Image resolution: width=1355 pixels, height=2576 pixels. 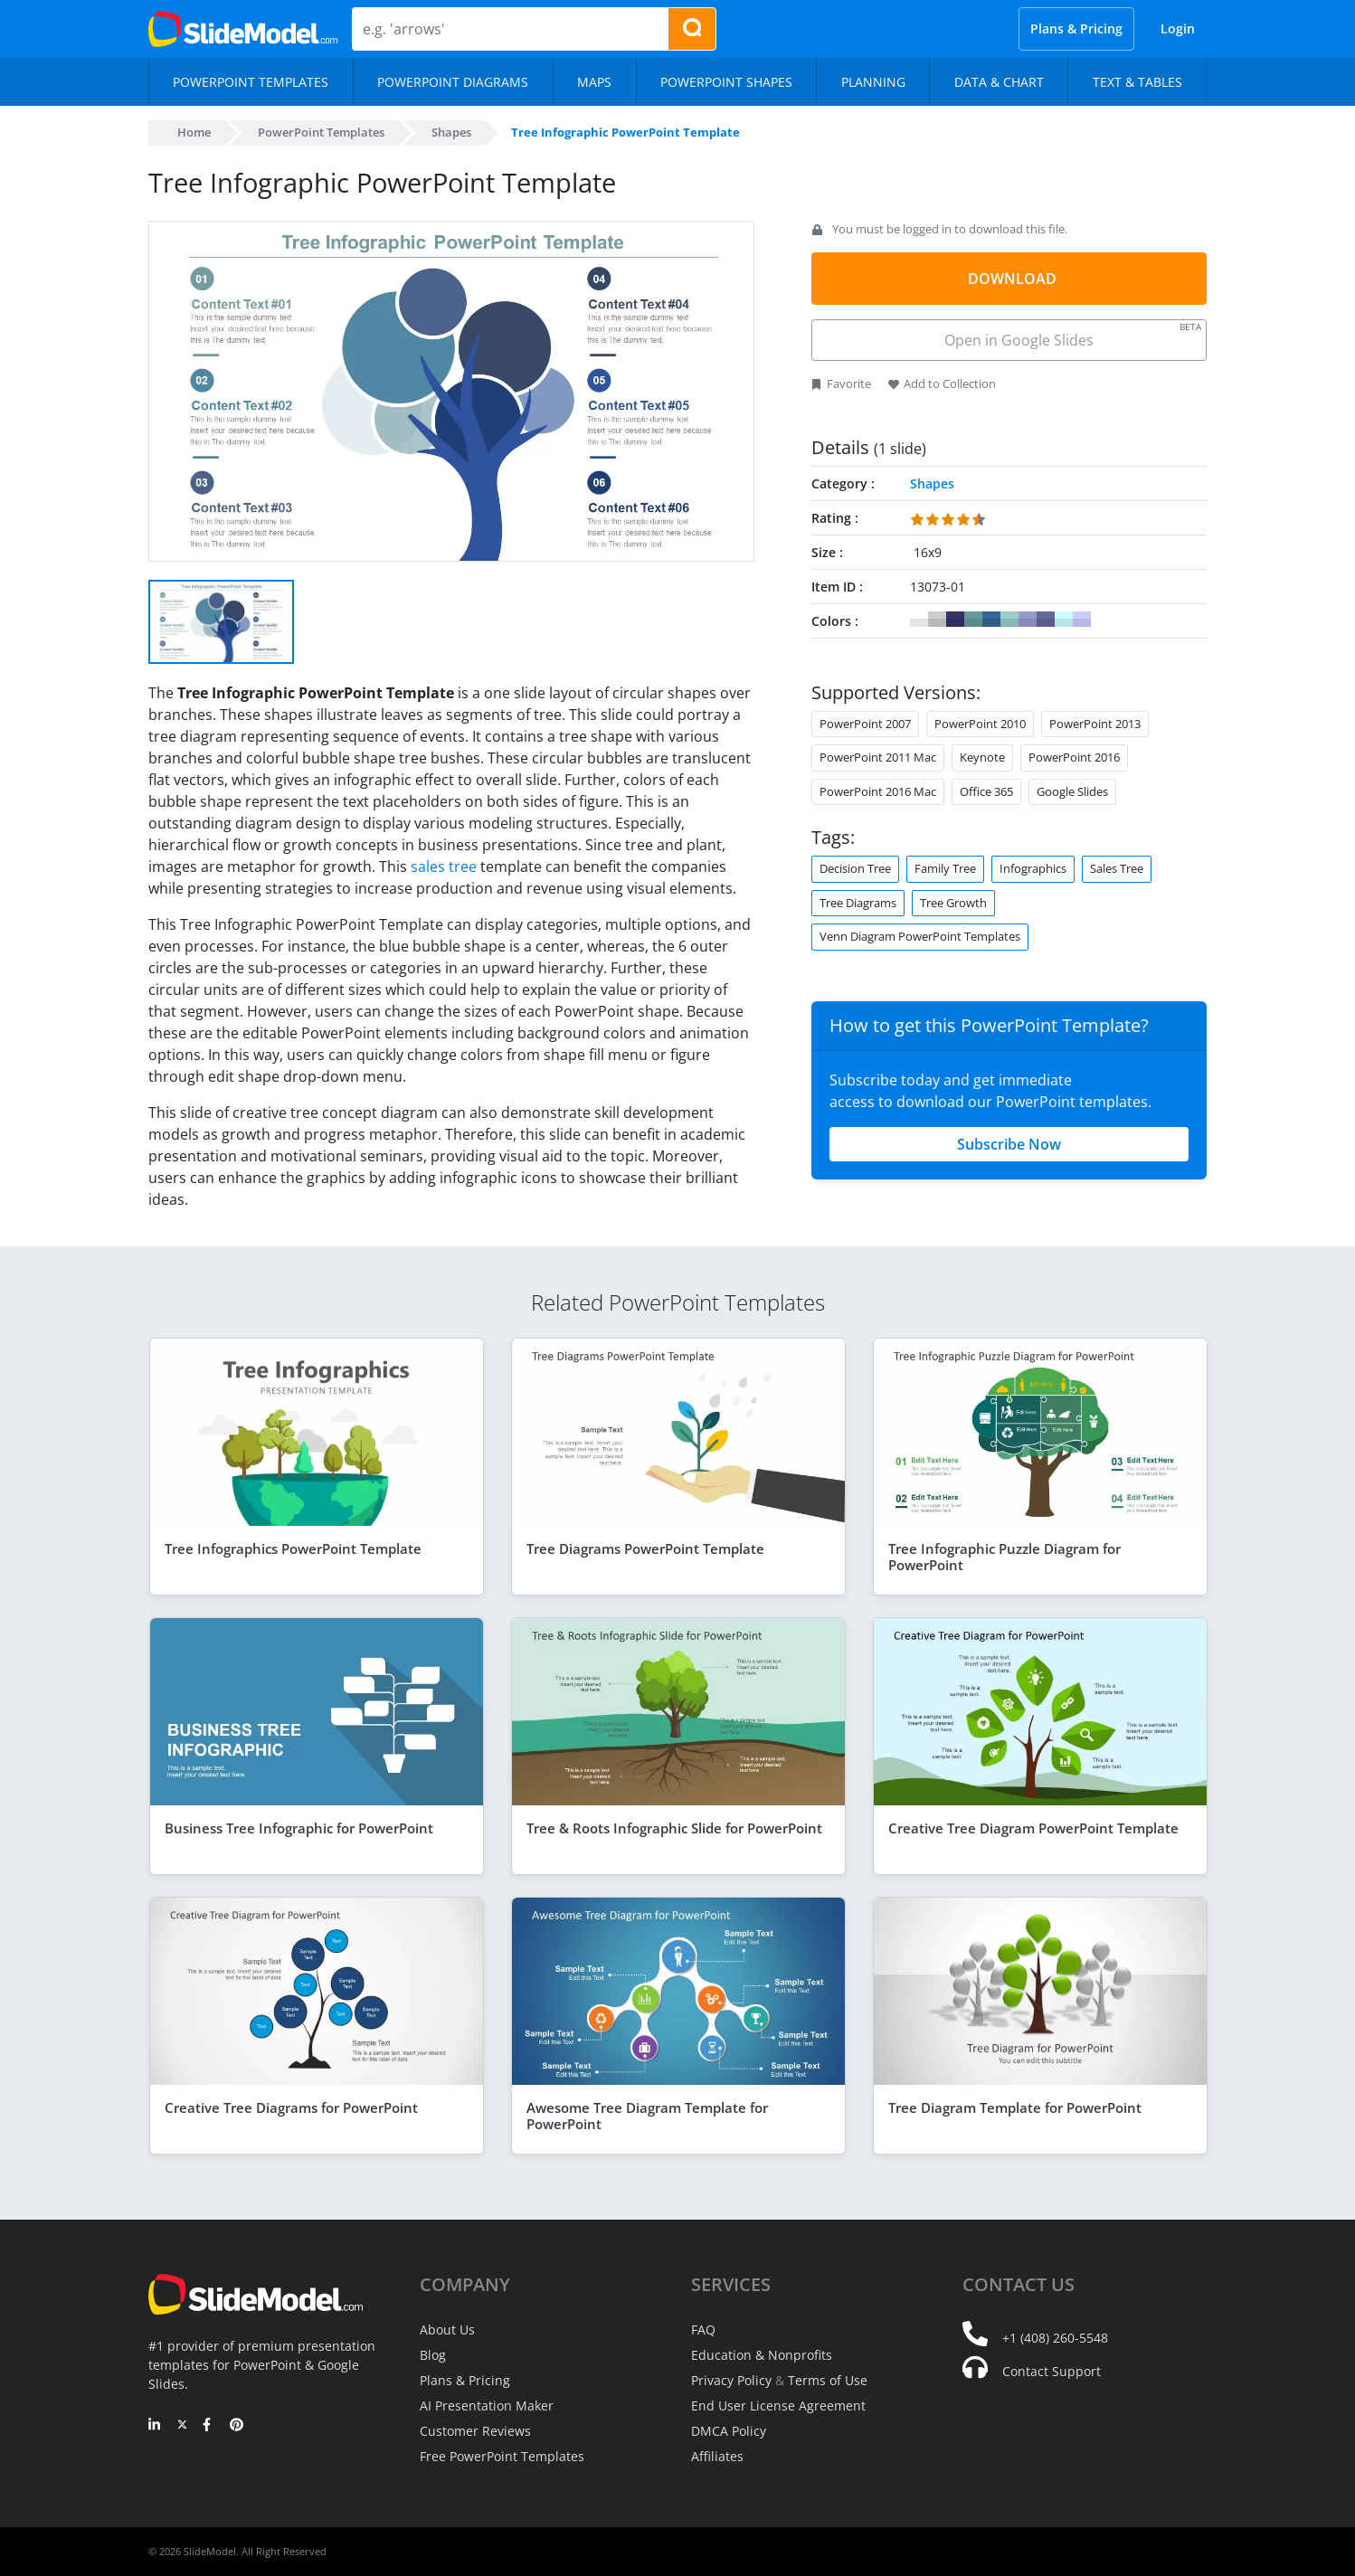 I want to click on #99CCCC, so click(x=1009, y=619).